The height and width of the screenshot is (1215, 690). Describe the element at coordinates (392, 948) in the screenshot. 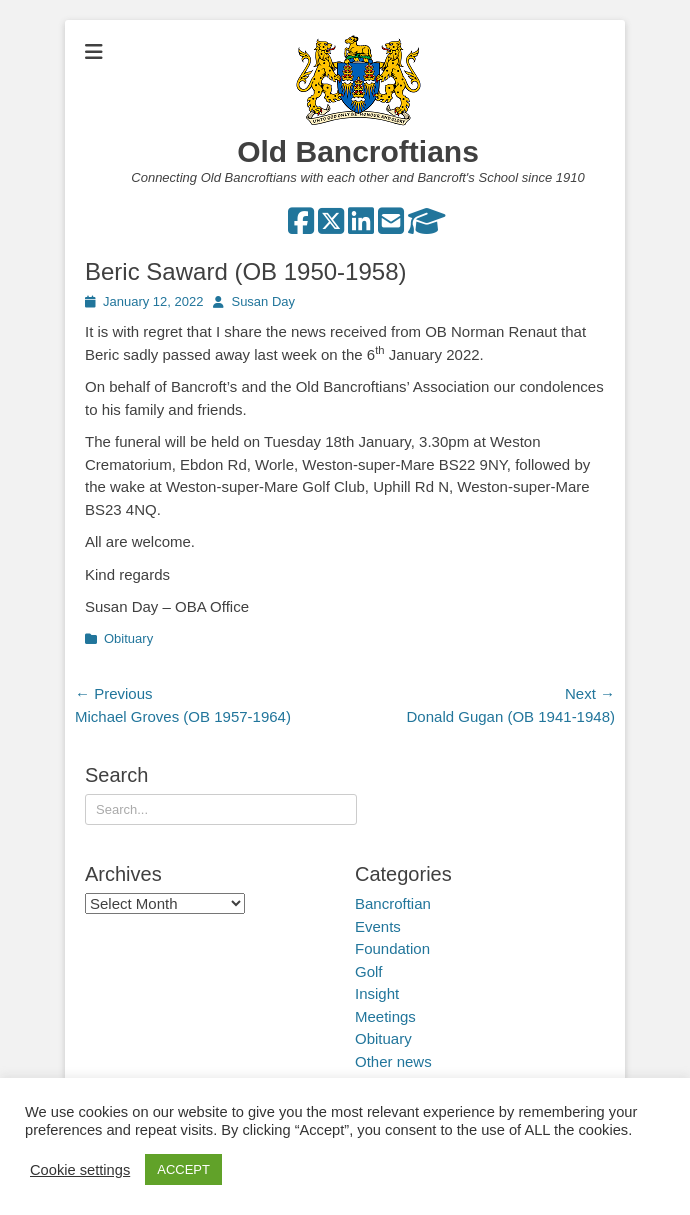

I see `Foundation` at that location.